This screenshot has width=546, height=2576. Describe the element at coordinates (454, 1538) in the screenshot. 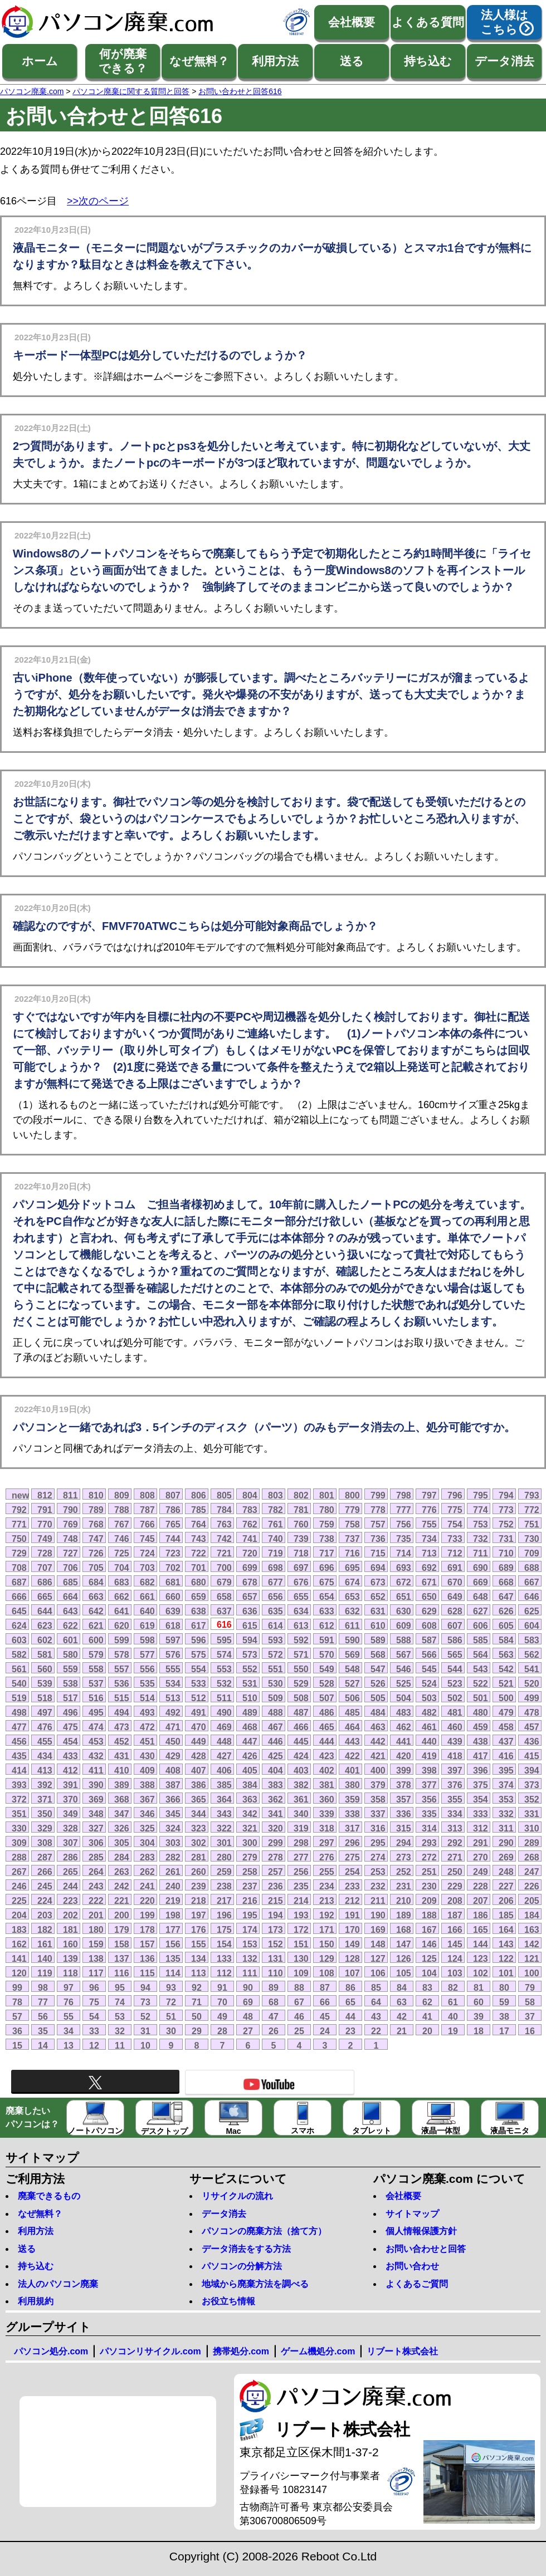

I see `733` at that location.